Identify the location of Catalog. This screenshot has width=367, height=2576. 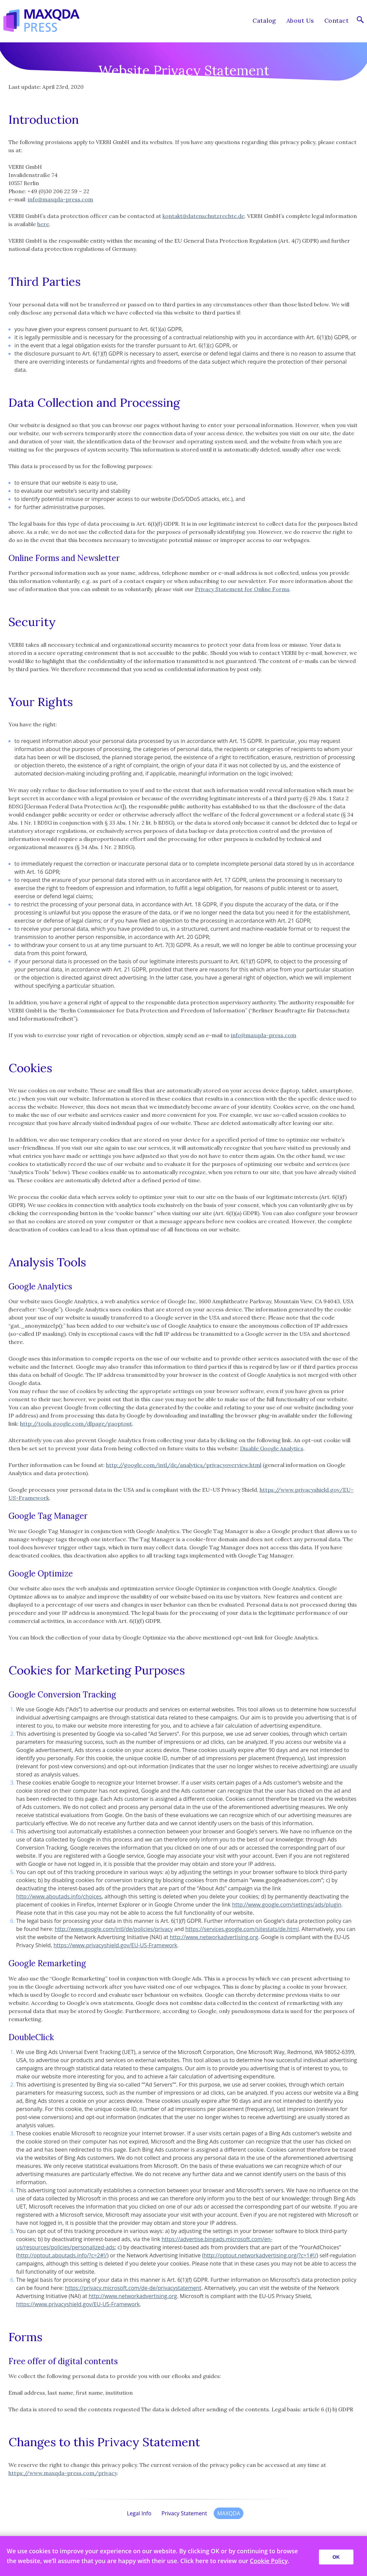
(264, 20).